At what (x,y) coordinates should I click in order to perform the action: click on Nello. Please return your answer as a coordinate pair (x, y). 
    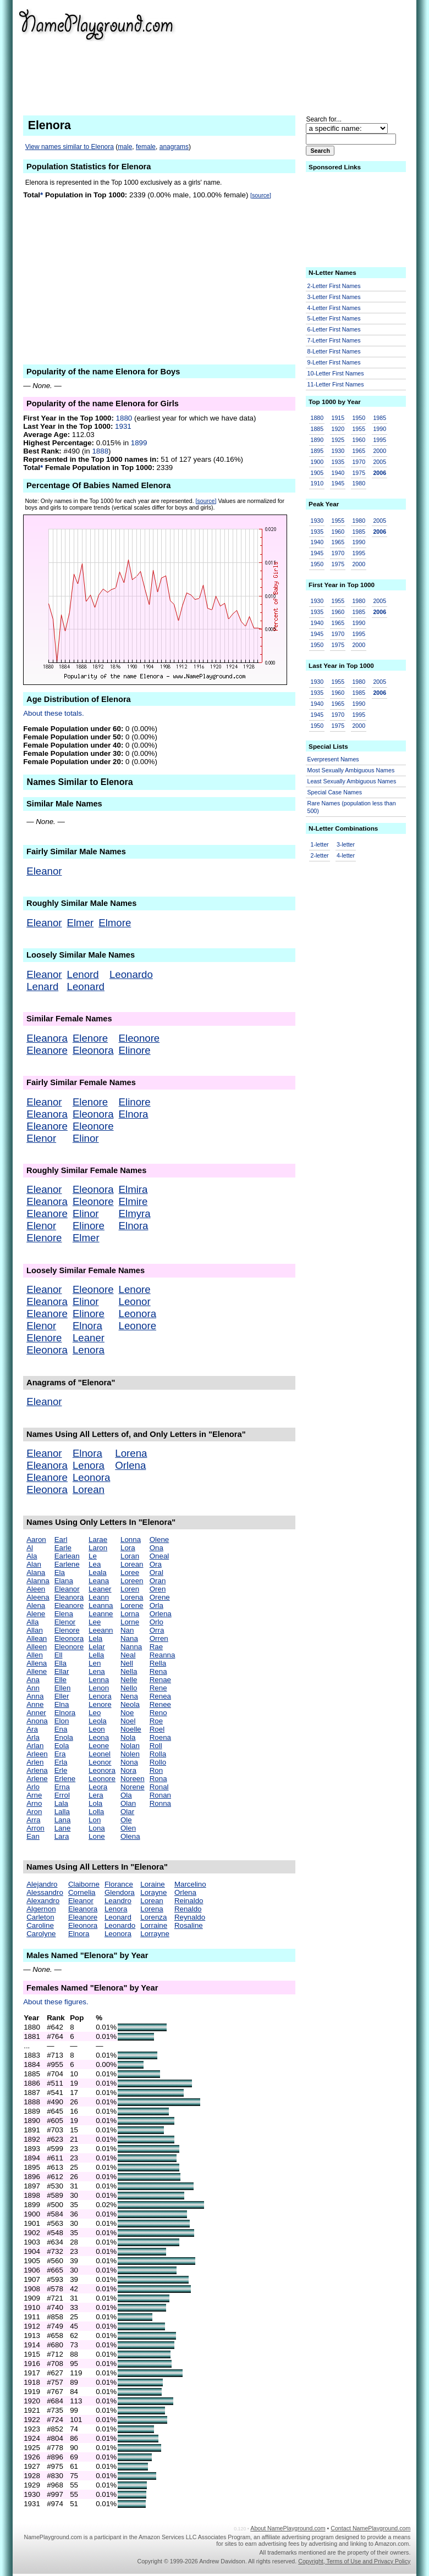
    Looking at the image, I should click on (128, 1688).